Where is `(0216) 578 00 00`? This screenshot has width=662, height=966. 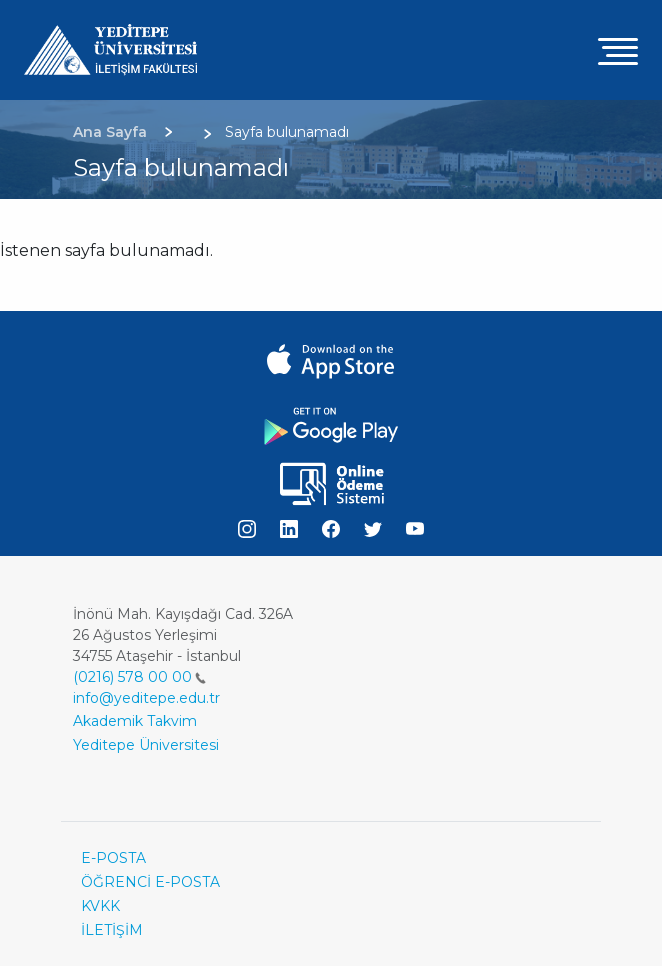
(0216) 578 00 00 is located at coordinates (139, 677).